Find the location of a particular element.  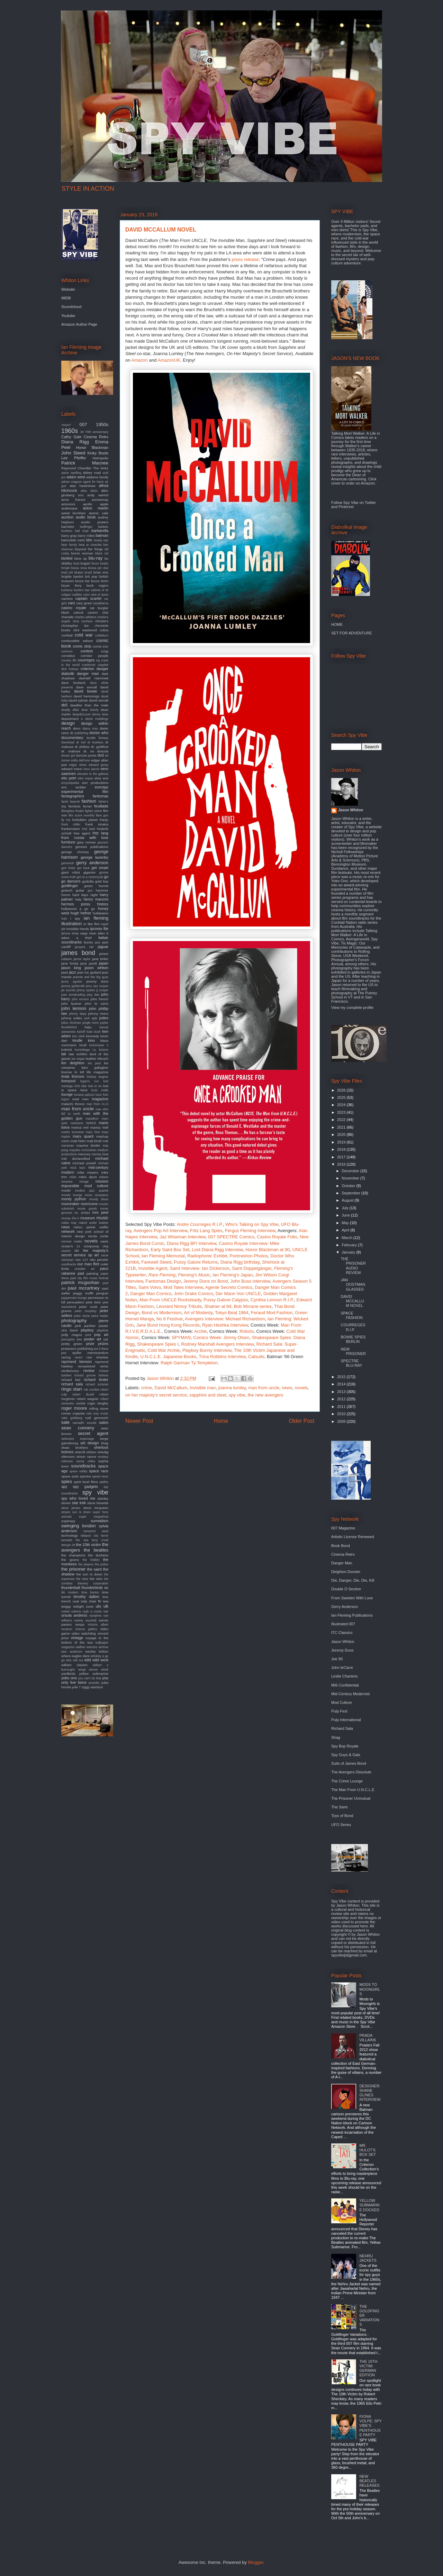

jerry van rooyen is located at coordinates (97, 986).